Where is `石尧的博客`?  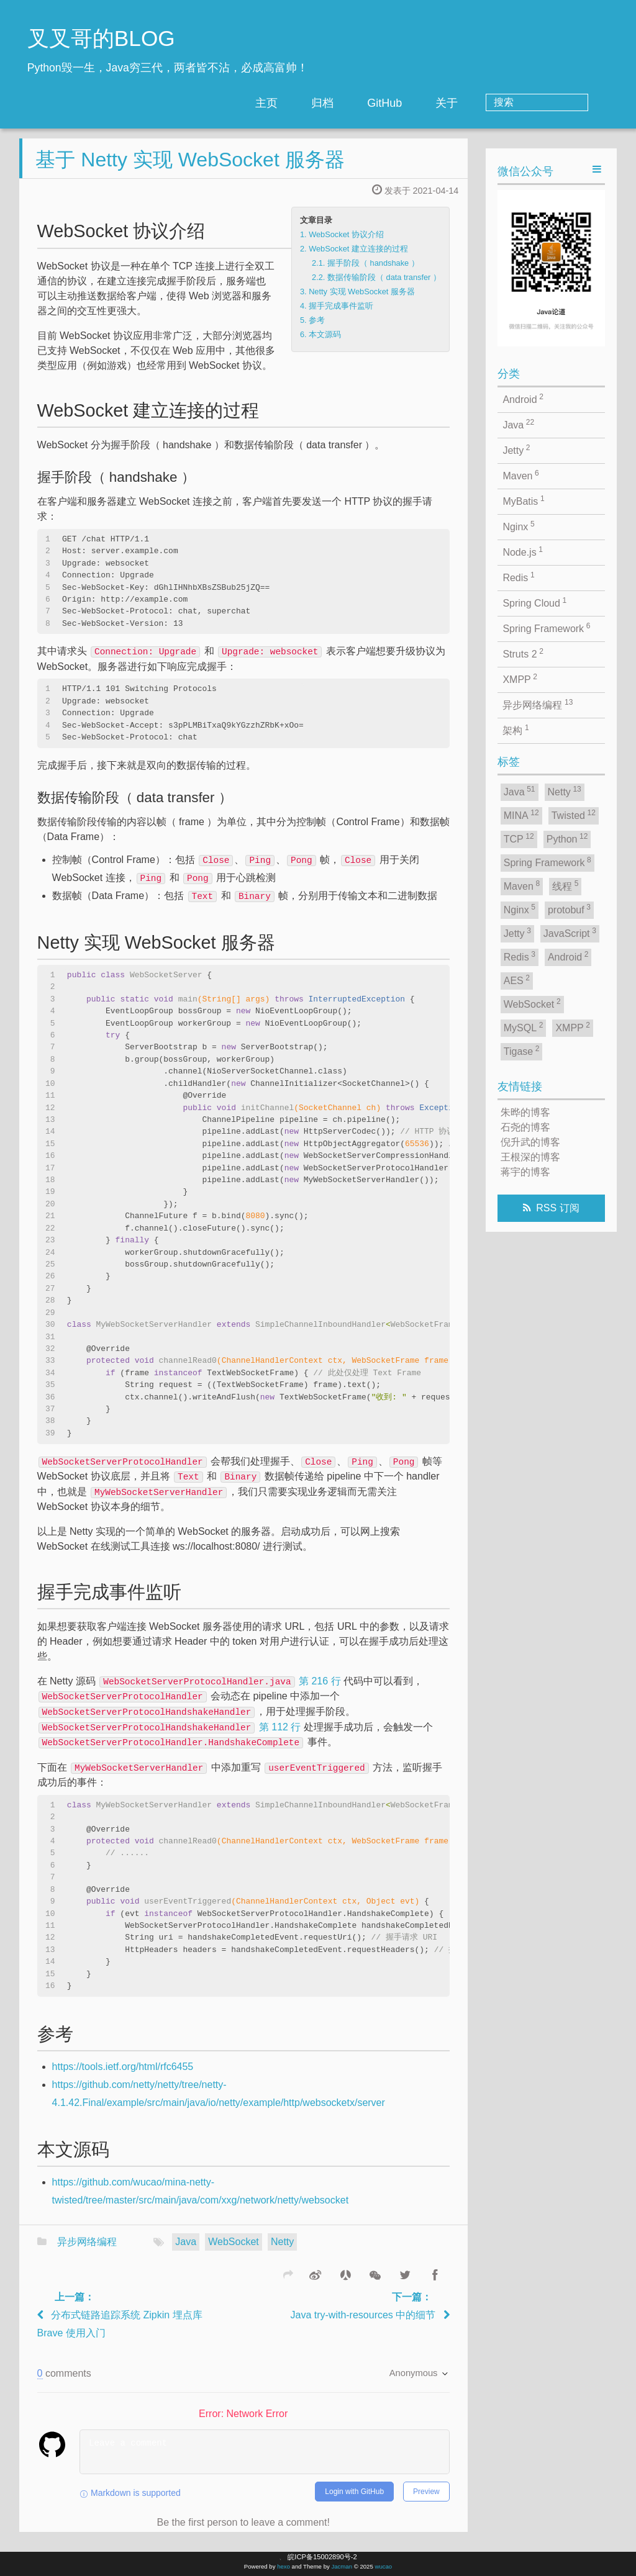 石尧的博客 is located at coordinates (525, 1127).